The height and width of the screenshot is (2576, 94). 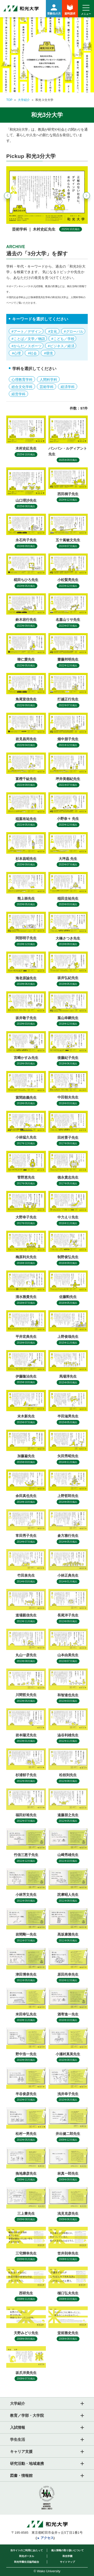 I want to click on 心理教育学科, so click(x=22, y=380).